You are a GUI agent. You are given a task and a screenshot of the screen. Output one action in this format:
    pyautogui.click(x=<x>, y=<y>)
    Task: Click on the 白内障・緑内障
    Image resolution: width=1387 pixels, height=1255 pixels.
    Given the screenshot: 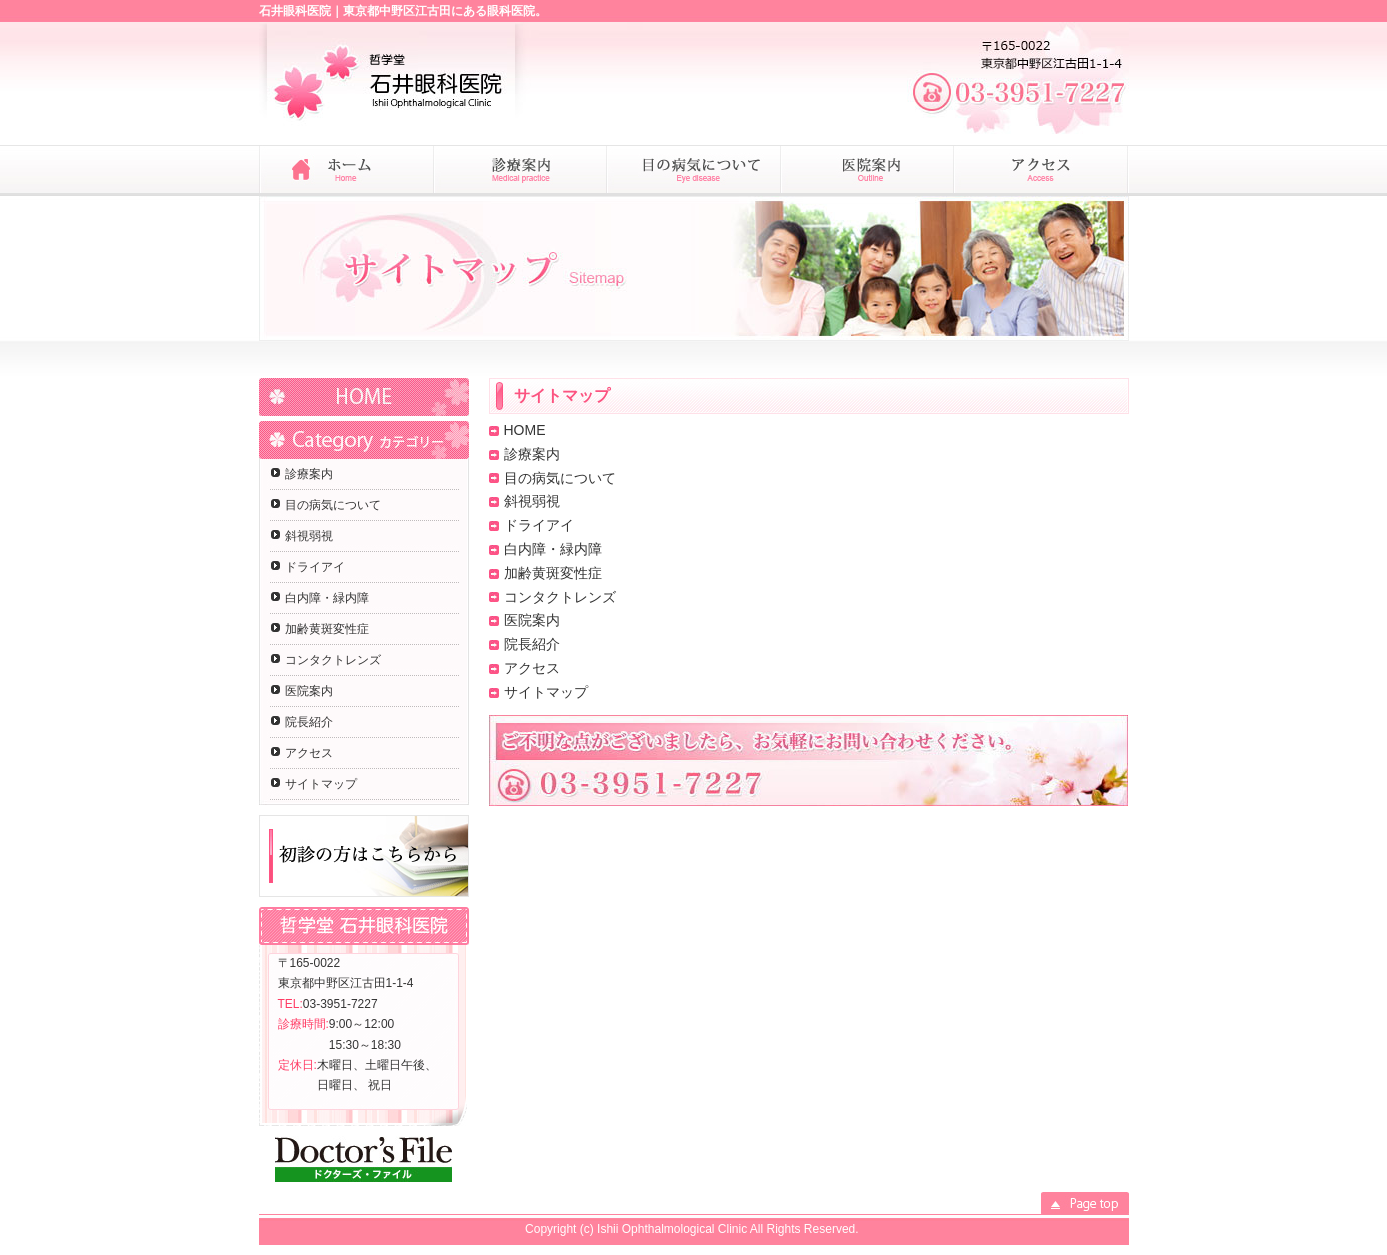 What is the action you would take?
    pyautogui.click(x=327, y=598)
    